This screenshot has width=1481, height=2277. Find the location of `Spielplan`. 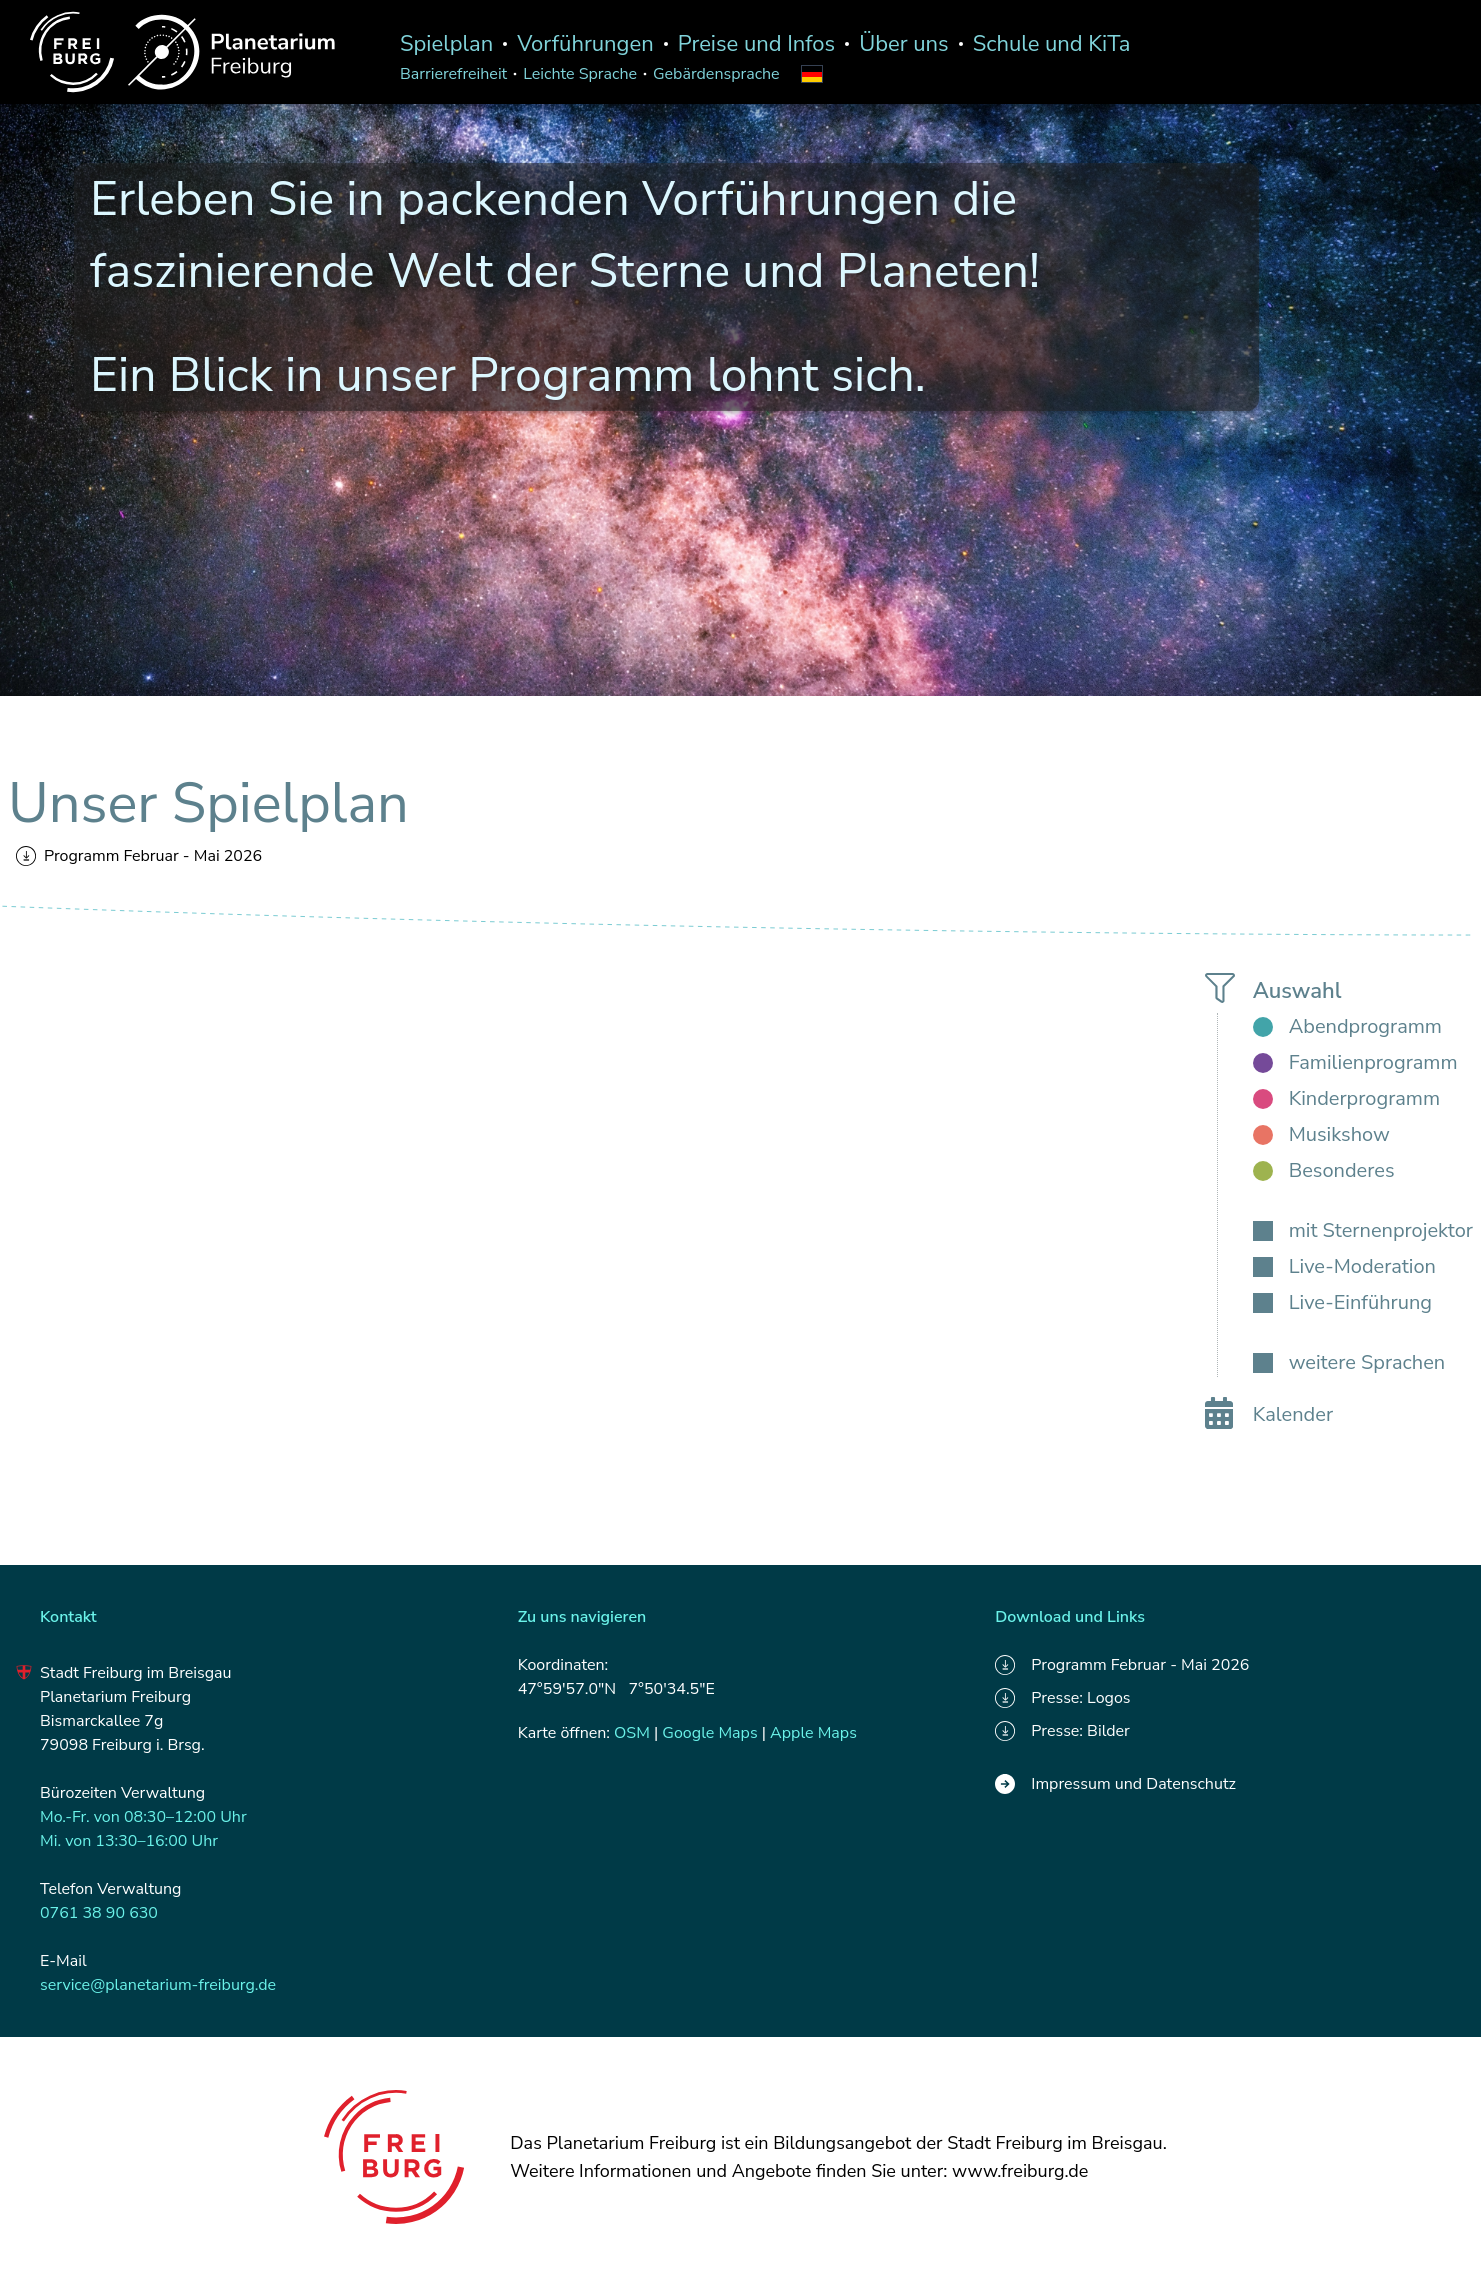

Spielplan is located at coordinates (446, 44).